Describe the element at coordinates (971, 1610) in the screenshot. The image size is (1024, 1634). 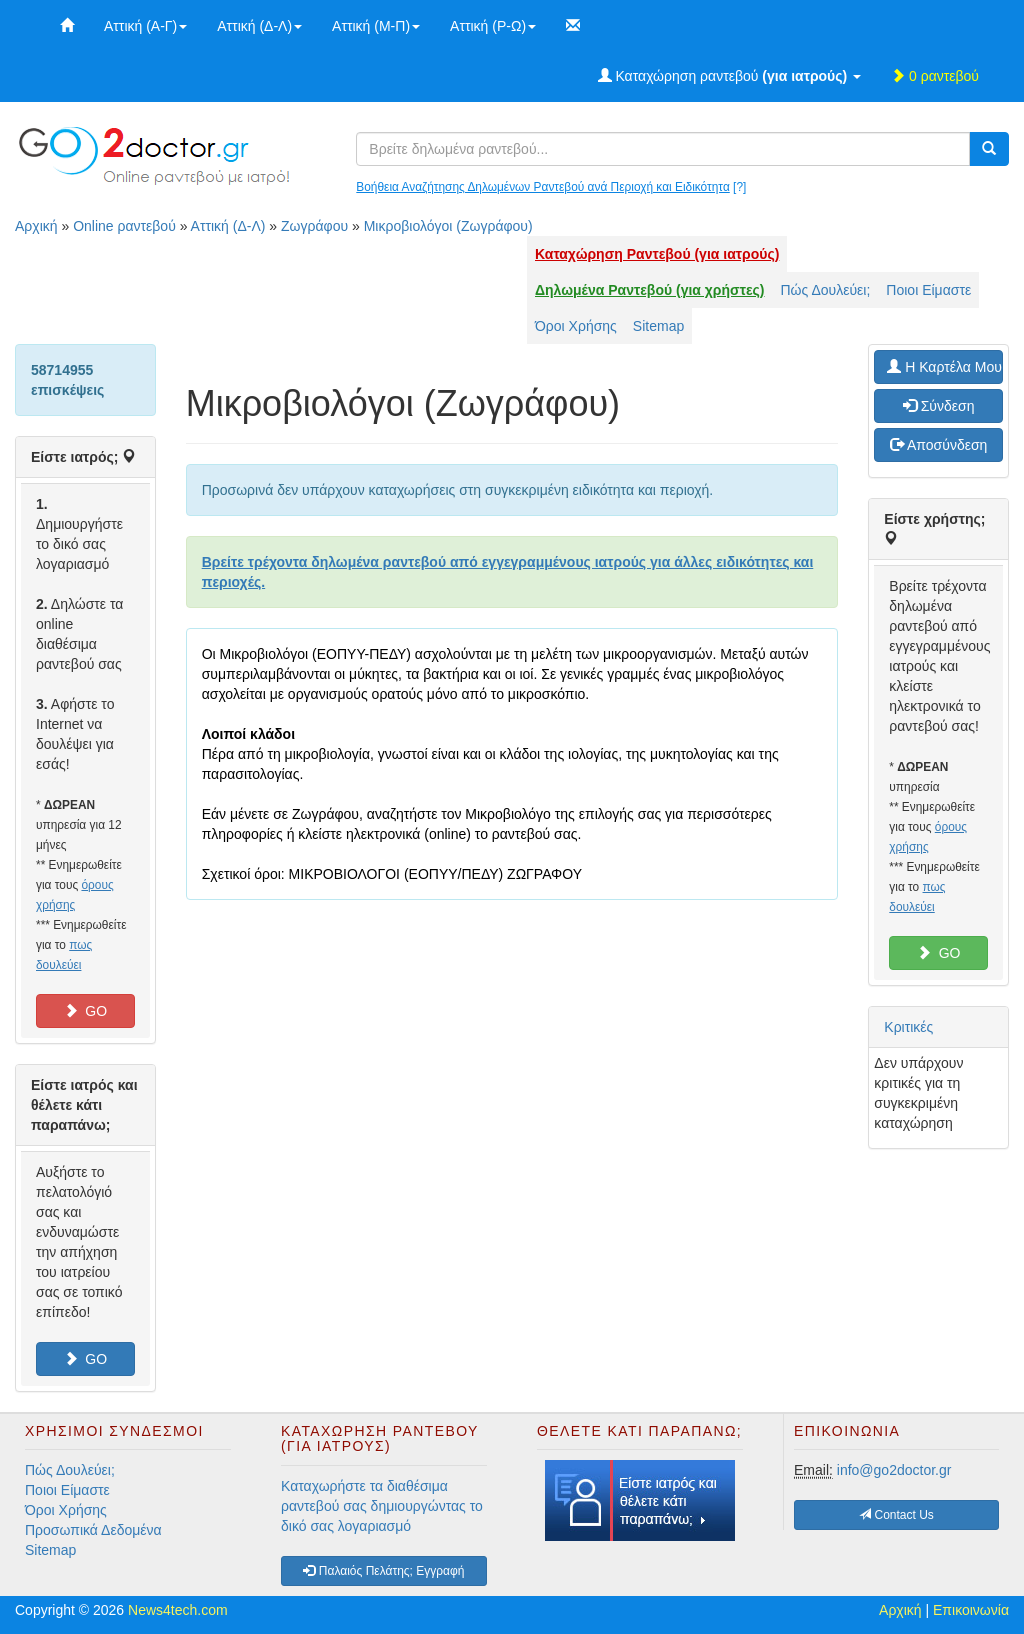
I see `Επικοινωνία` at that location.